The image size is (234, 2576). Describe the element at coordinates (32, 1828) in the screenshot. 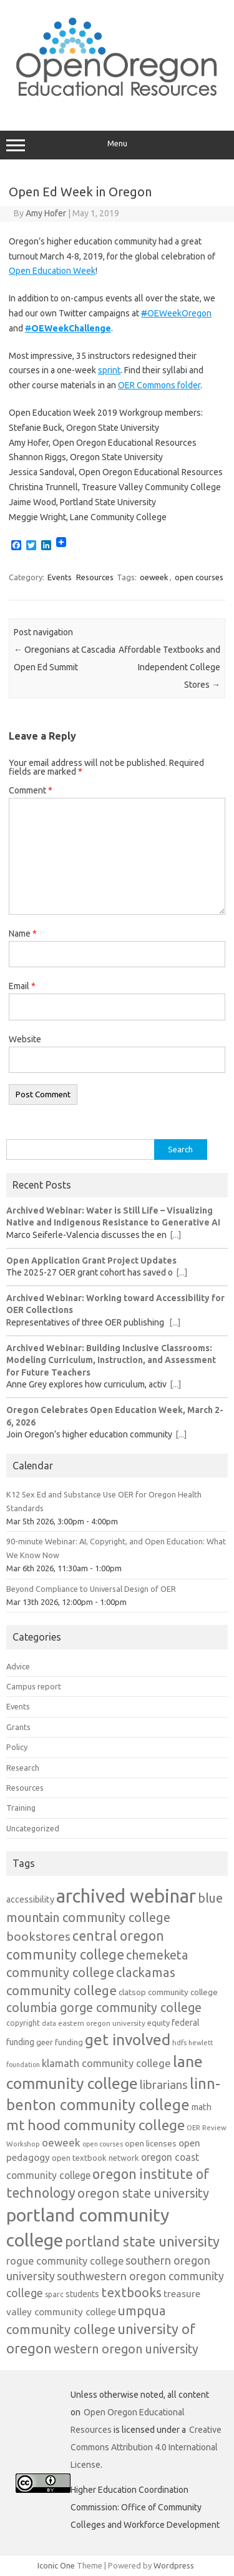

I see `Uncategorized` at that location.